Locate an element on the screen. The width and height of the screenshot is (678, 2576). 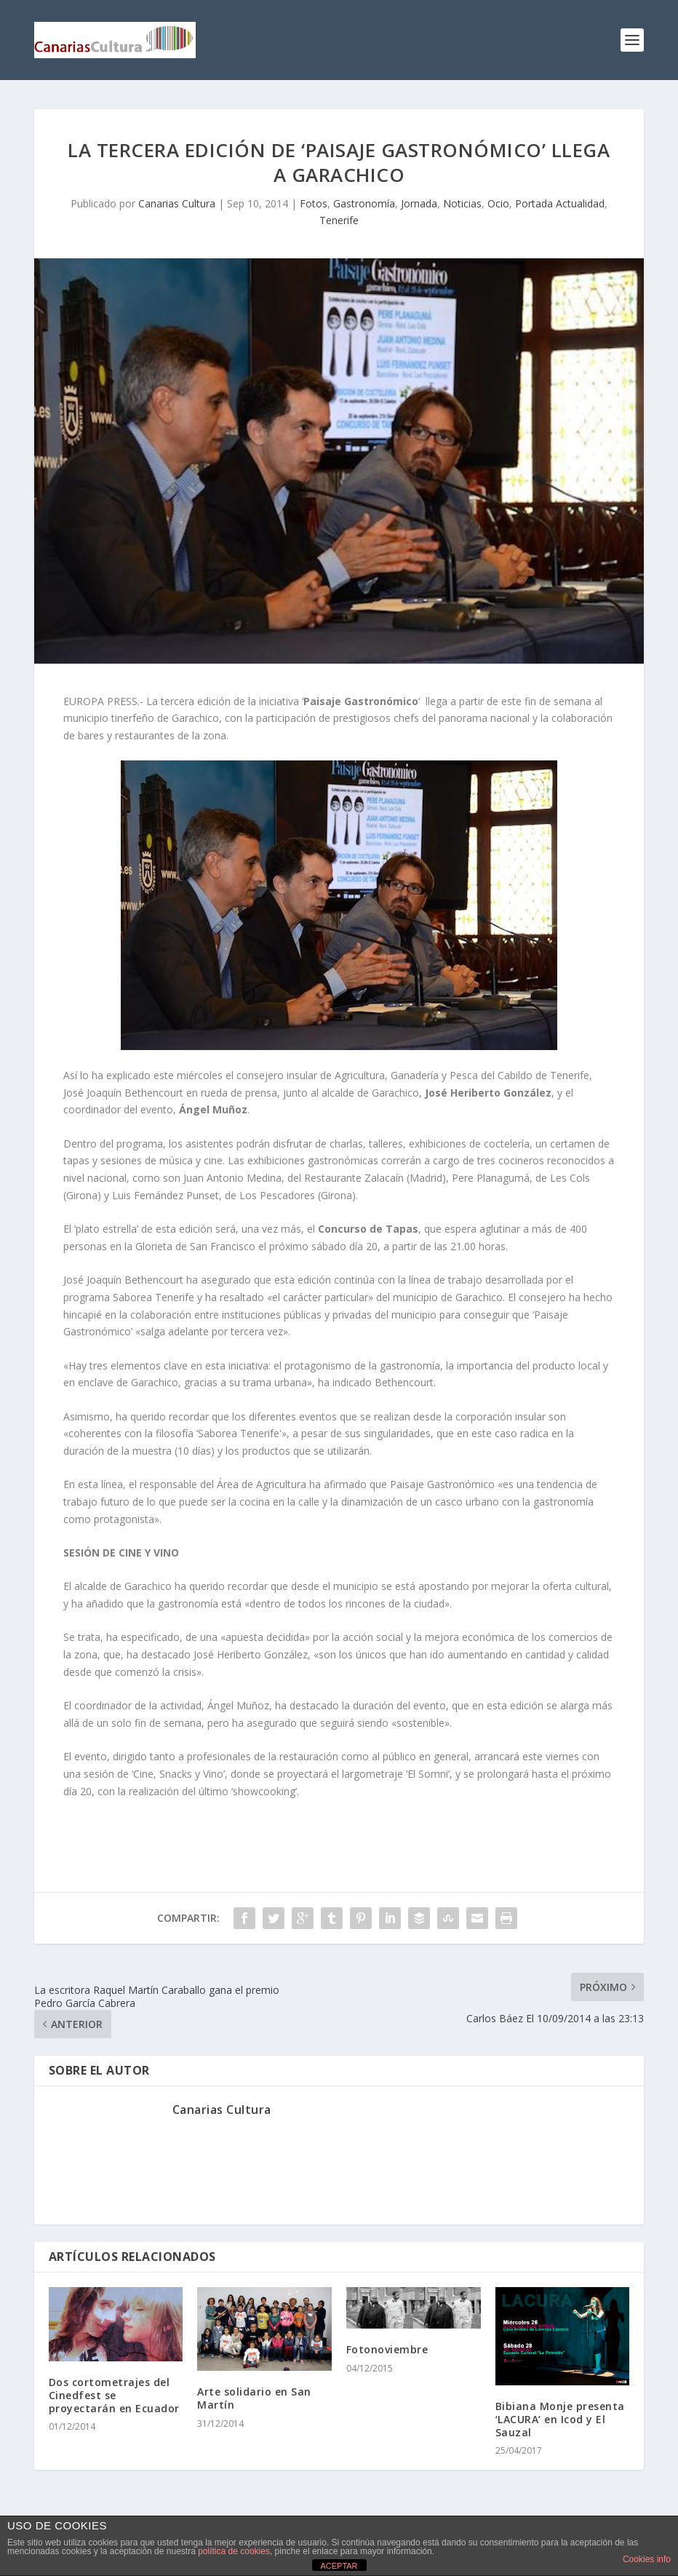
Portada Actualidad is located at coordinates (560, 203).